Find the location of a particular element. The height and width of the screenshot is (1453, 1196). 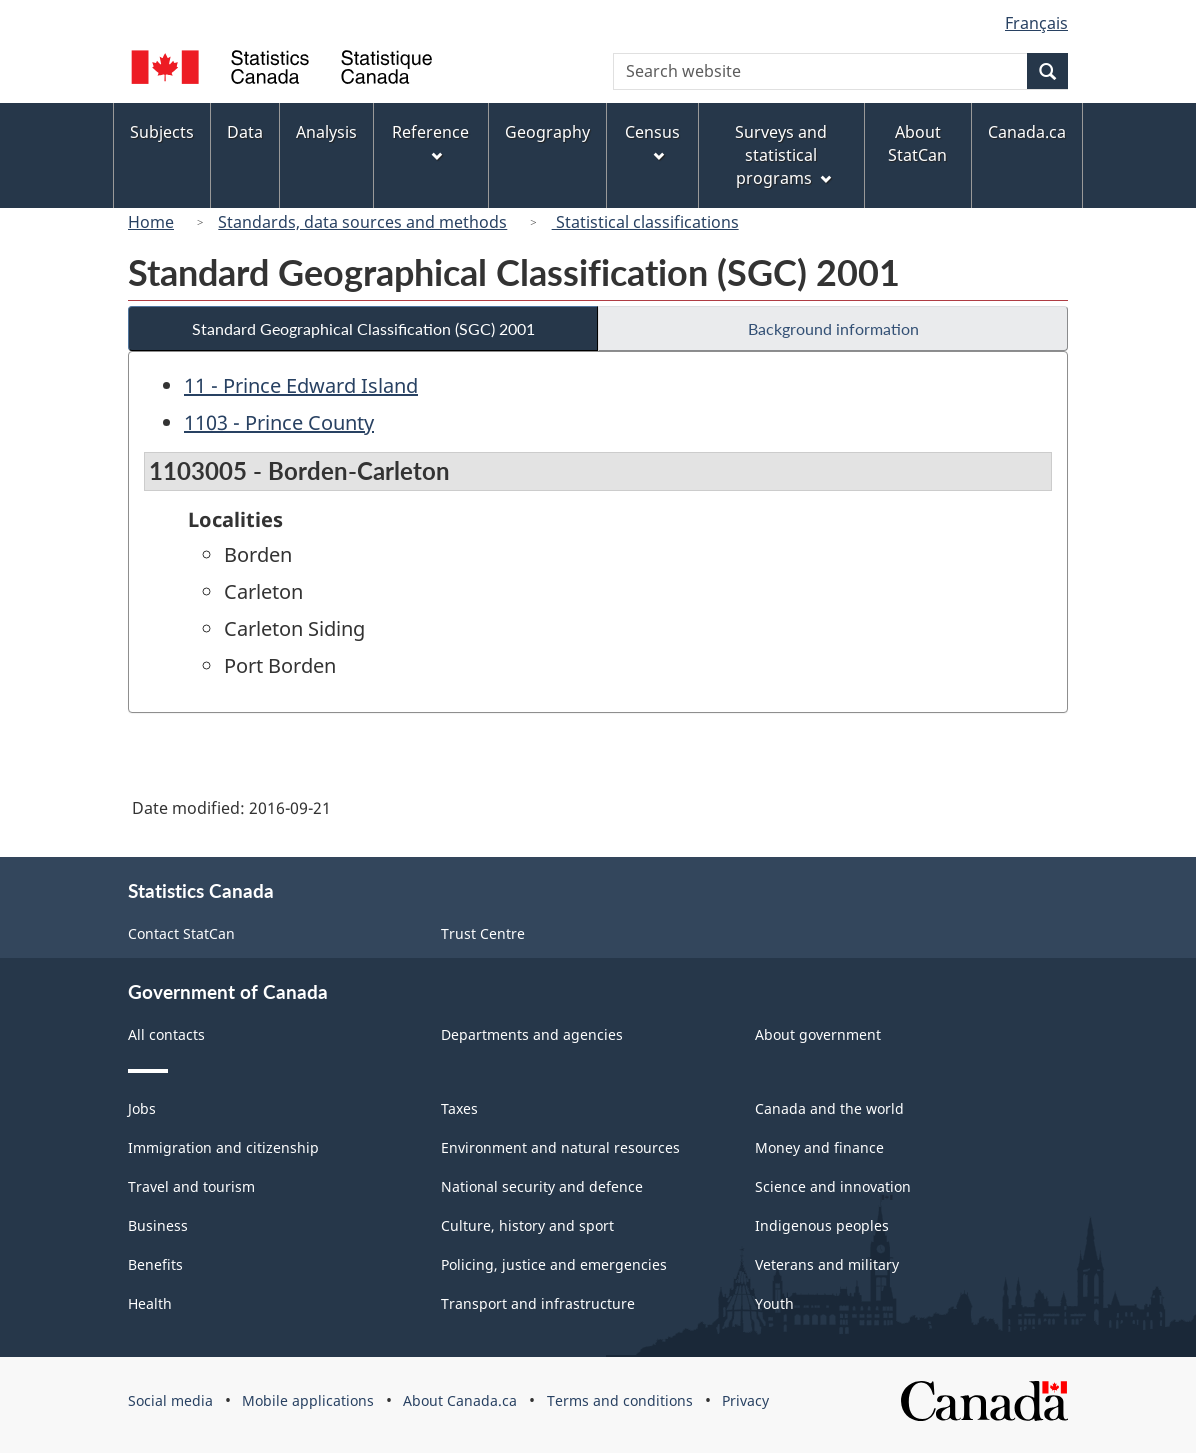

Youth is located at coordinates (774, 1303).